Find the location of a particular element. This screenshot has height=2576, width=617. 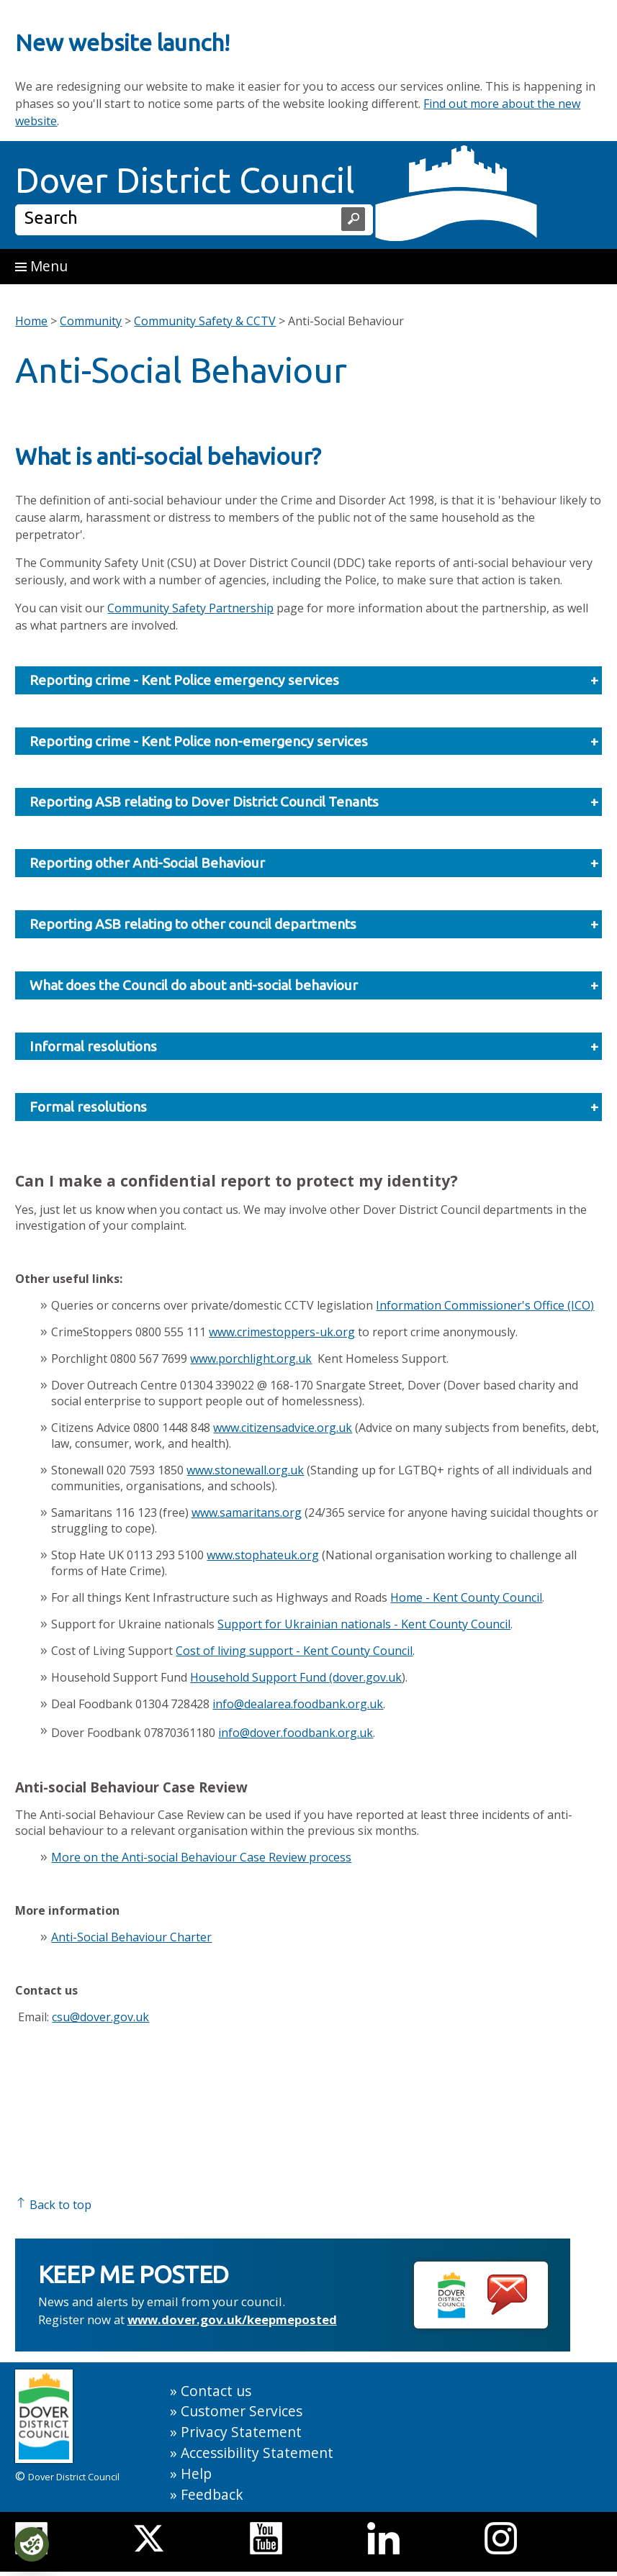

Informal resolutions is located at coordinates (314, 1046).